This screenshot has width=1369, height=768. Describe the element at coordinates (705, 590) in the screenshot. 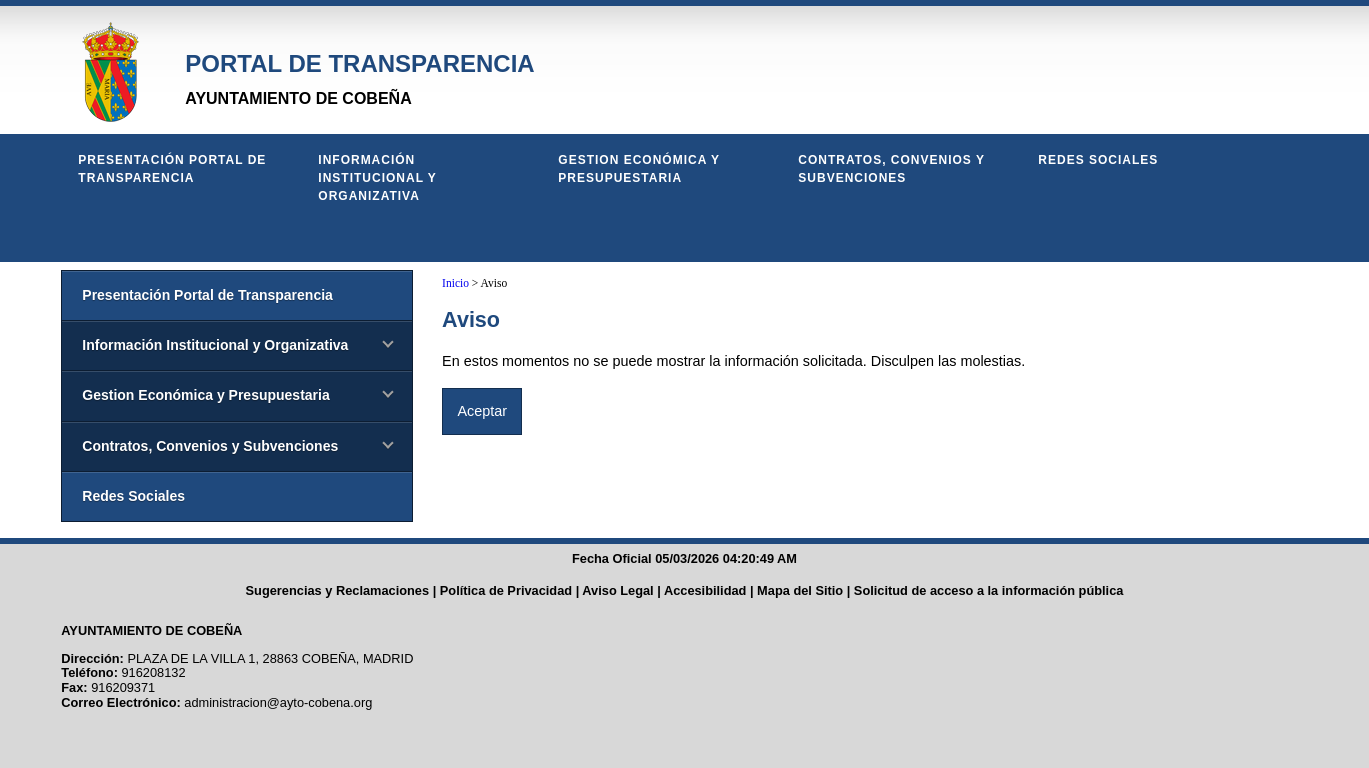

I see `Accesibilidad` at that location.